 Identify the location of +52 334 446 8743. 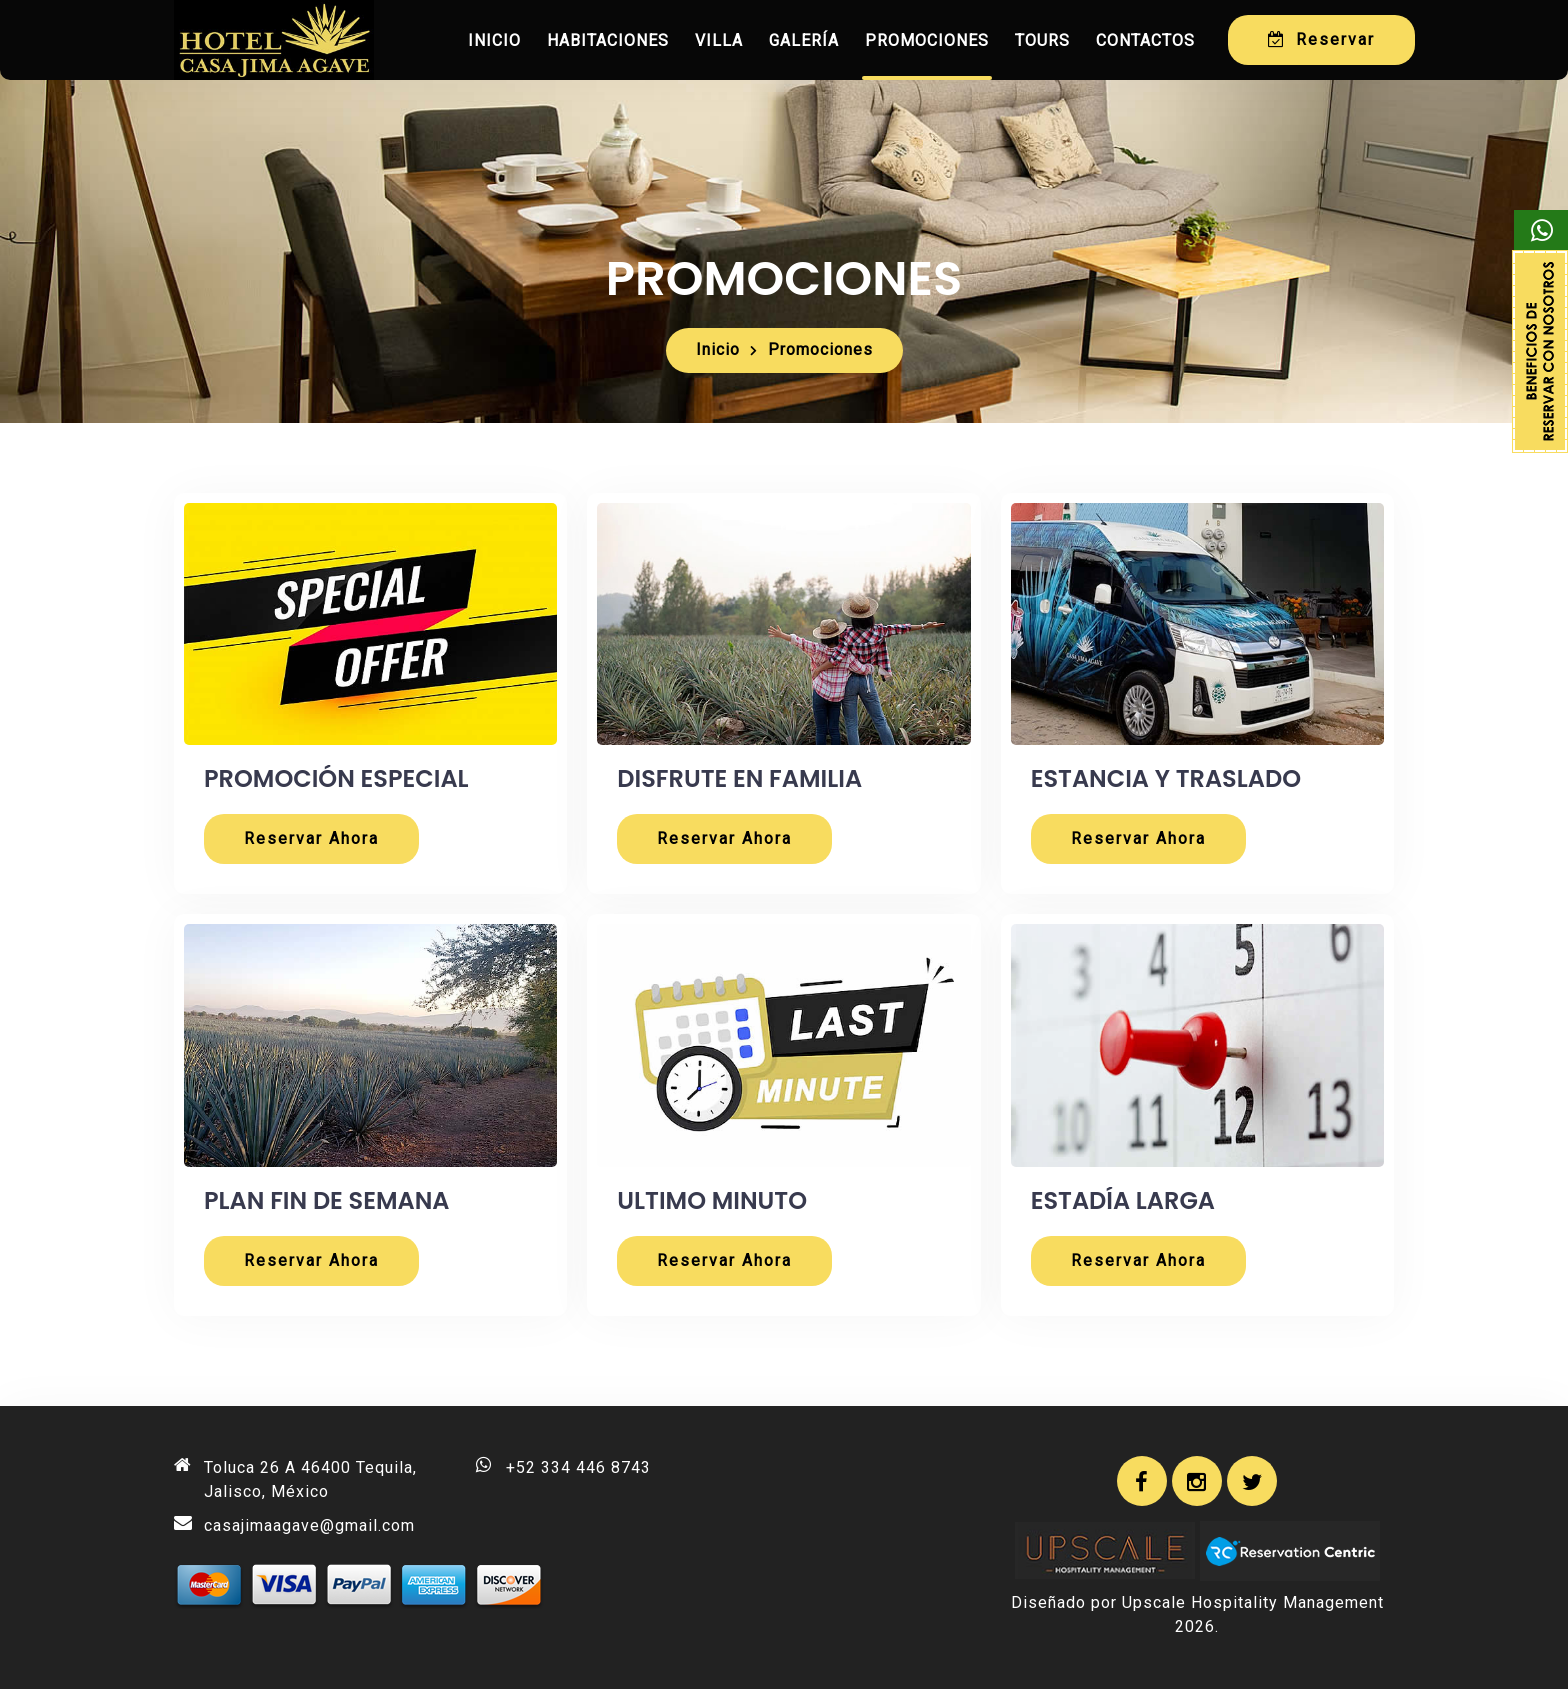
(578, 1467).